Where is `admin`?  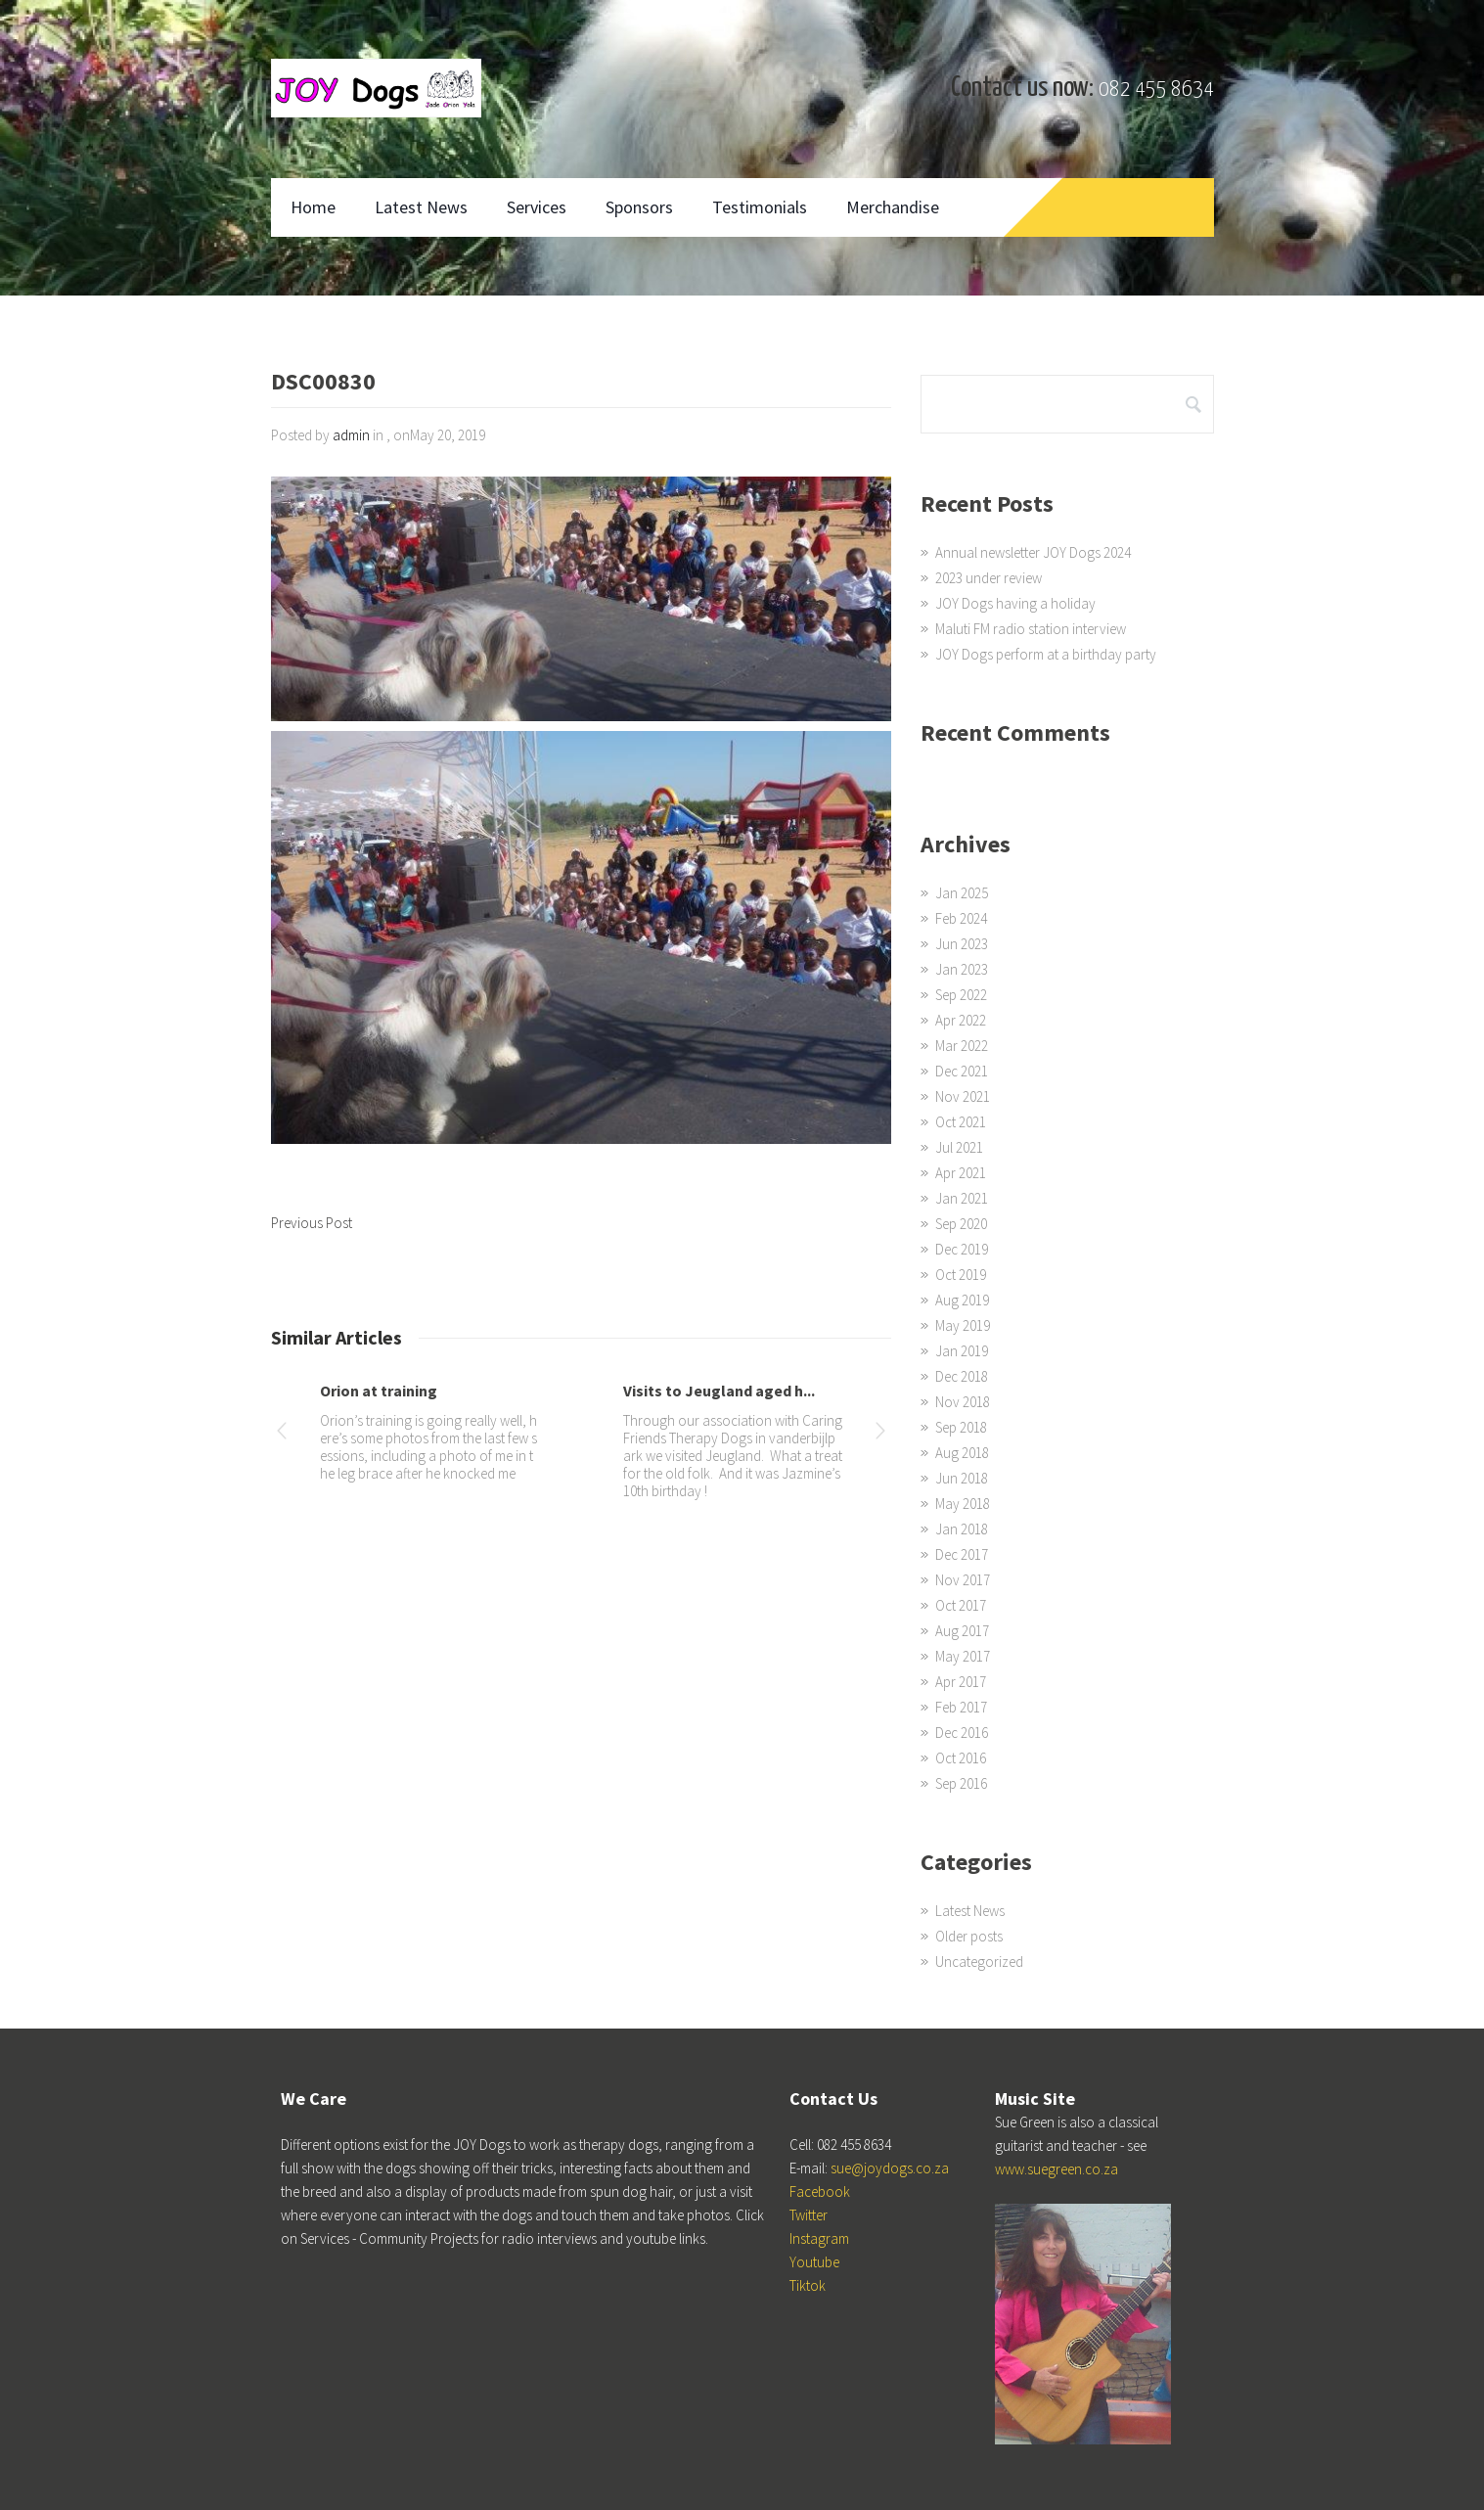
admin is located at coordinates (351, 435).